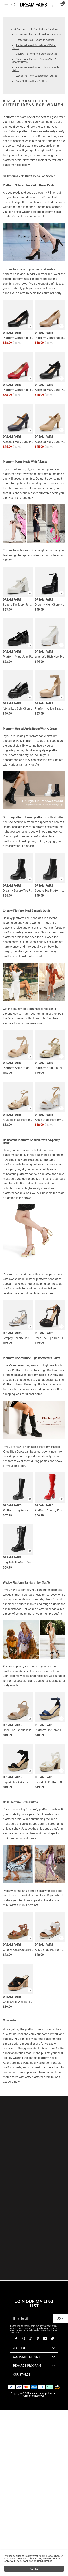 This screenshot has height=2576, width=68. Describe the element at coordinates (38, 34) in the screenshot. I see `Platform Stiletto Heels With Dress Pants` at that location.